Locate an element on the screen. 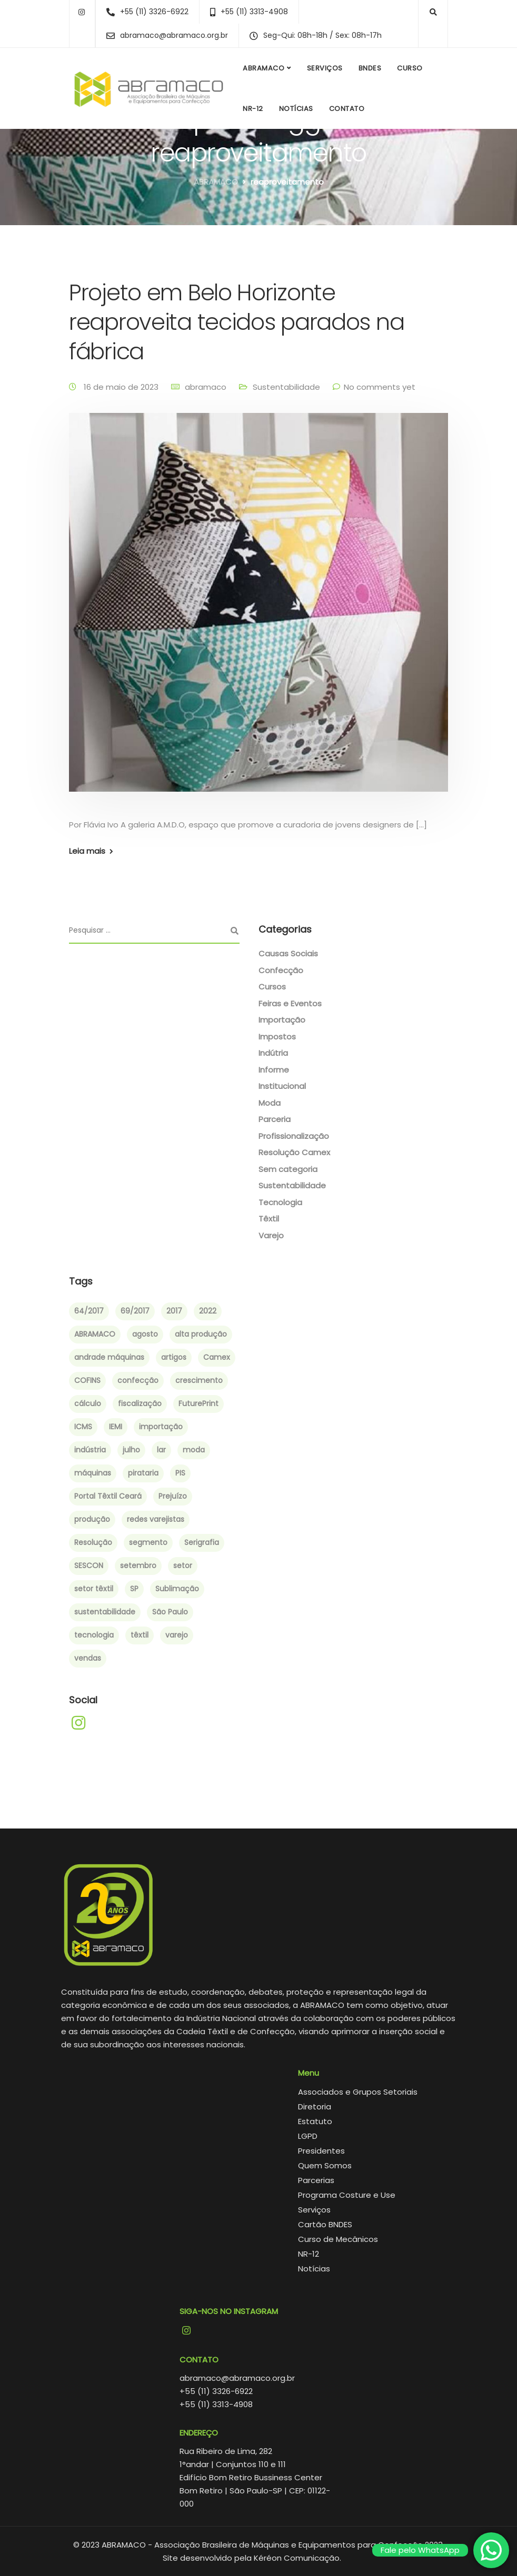  Causas Sociais is located at coordinates (288, 953).